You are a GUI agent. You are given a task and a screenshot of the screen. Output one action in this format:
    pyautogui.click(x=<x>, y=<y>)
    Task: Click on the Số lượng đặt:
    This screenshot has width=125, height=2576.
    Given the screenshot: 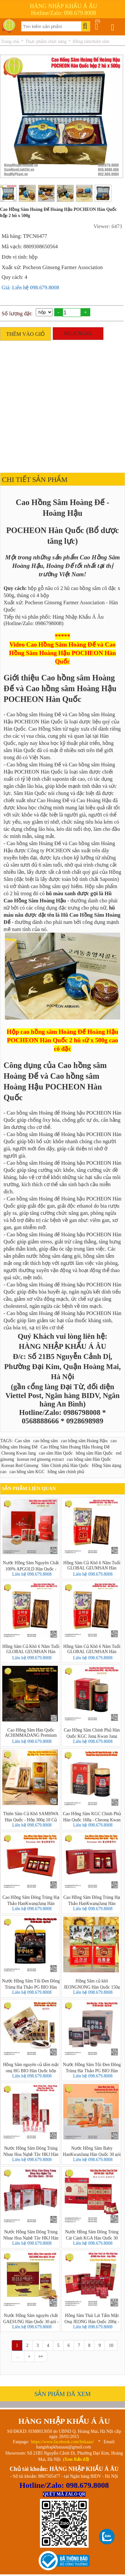 What is the action you would take?
    pyautogui.click(x=17, y=313)
    